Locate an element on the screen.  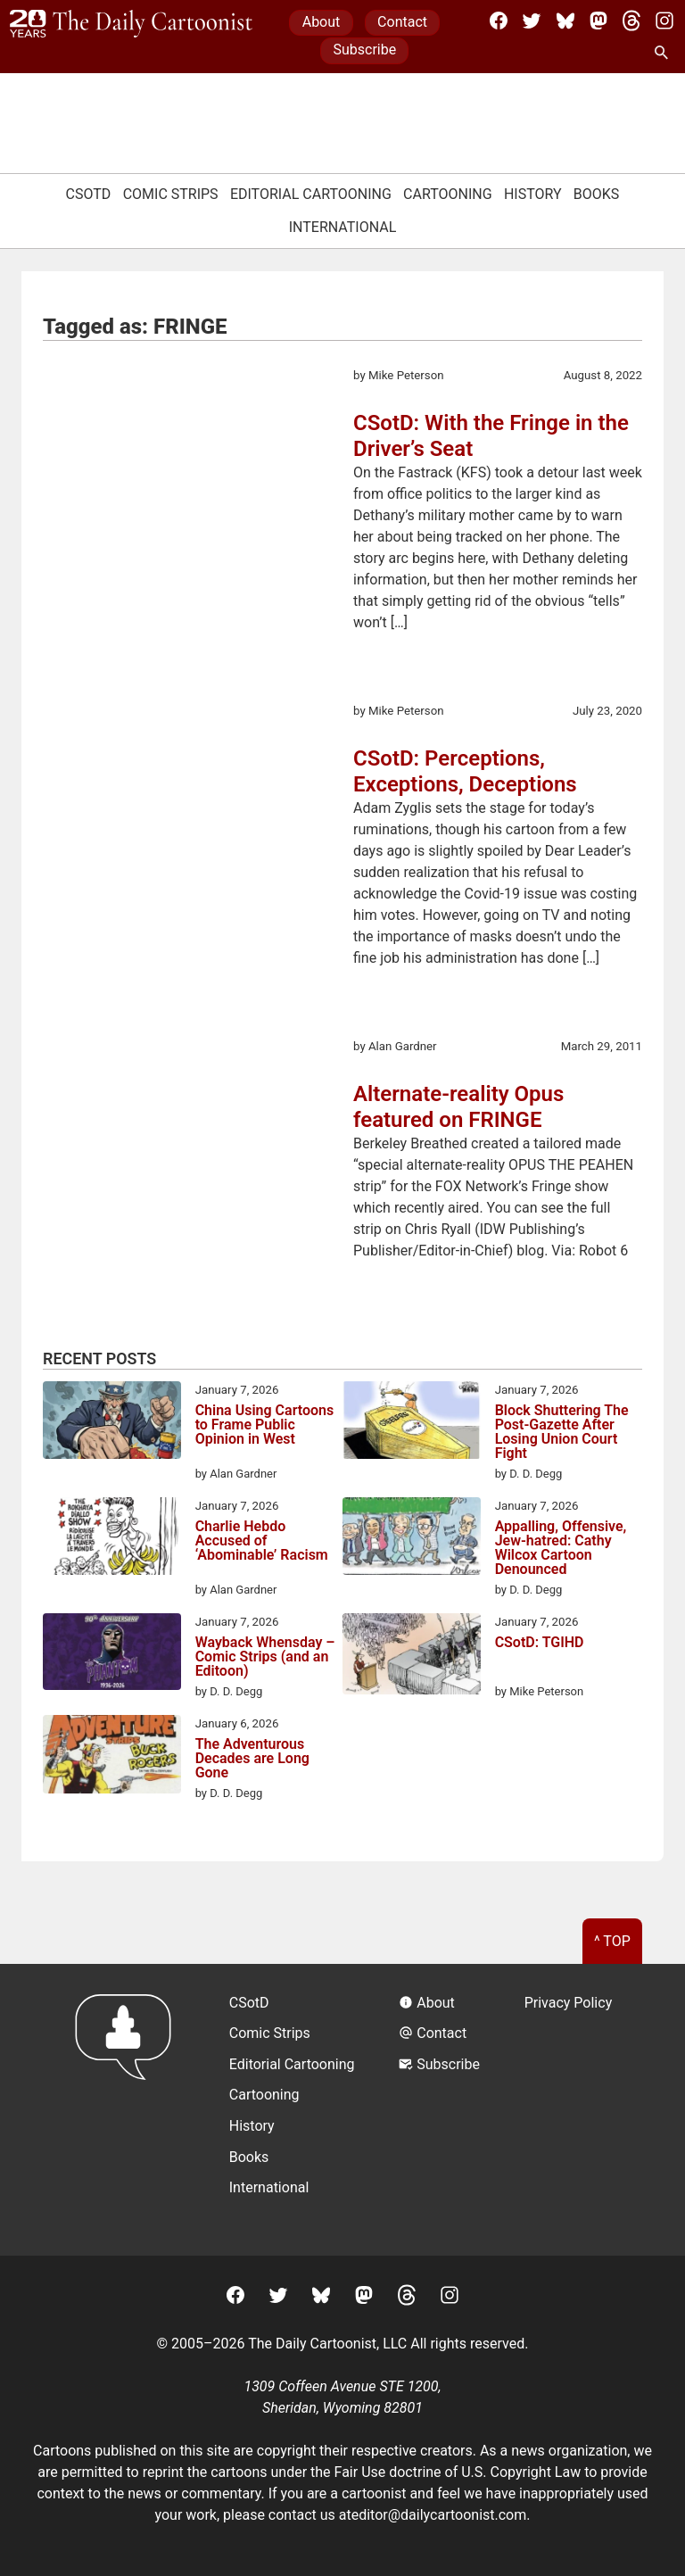
Appalling, Offensive, Jew-hatred: Cathy Wilcox Cartoon Denounced is located at coordinates (561, 1548).